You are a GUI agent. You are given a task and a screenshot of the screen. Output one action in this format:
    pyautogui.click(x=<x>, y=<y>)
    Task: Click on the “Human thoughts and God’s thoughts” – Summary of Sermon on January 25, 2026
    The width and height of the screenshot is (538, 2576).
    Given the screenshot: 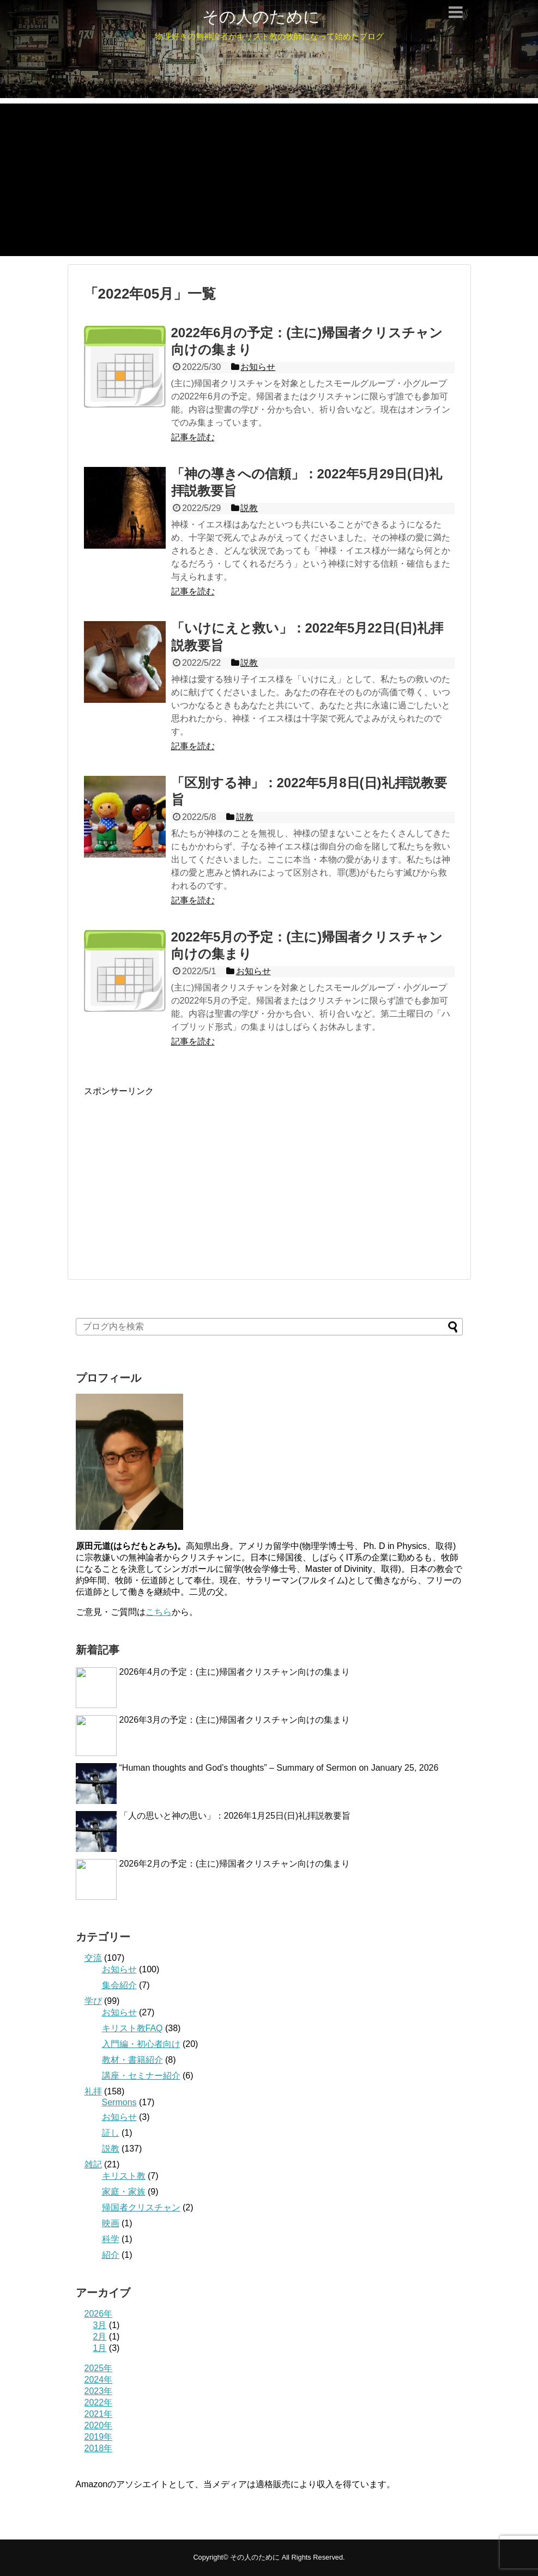 What is the action you would take?
    pyautogui.click(x=279, y=1767)
    